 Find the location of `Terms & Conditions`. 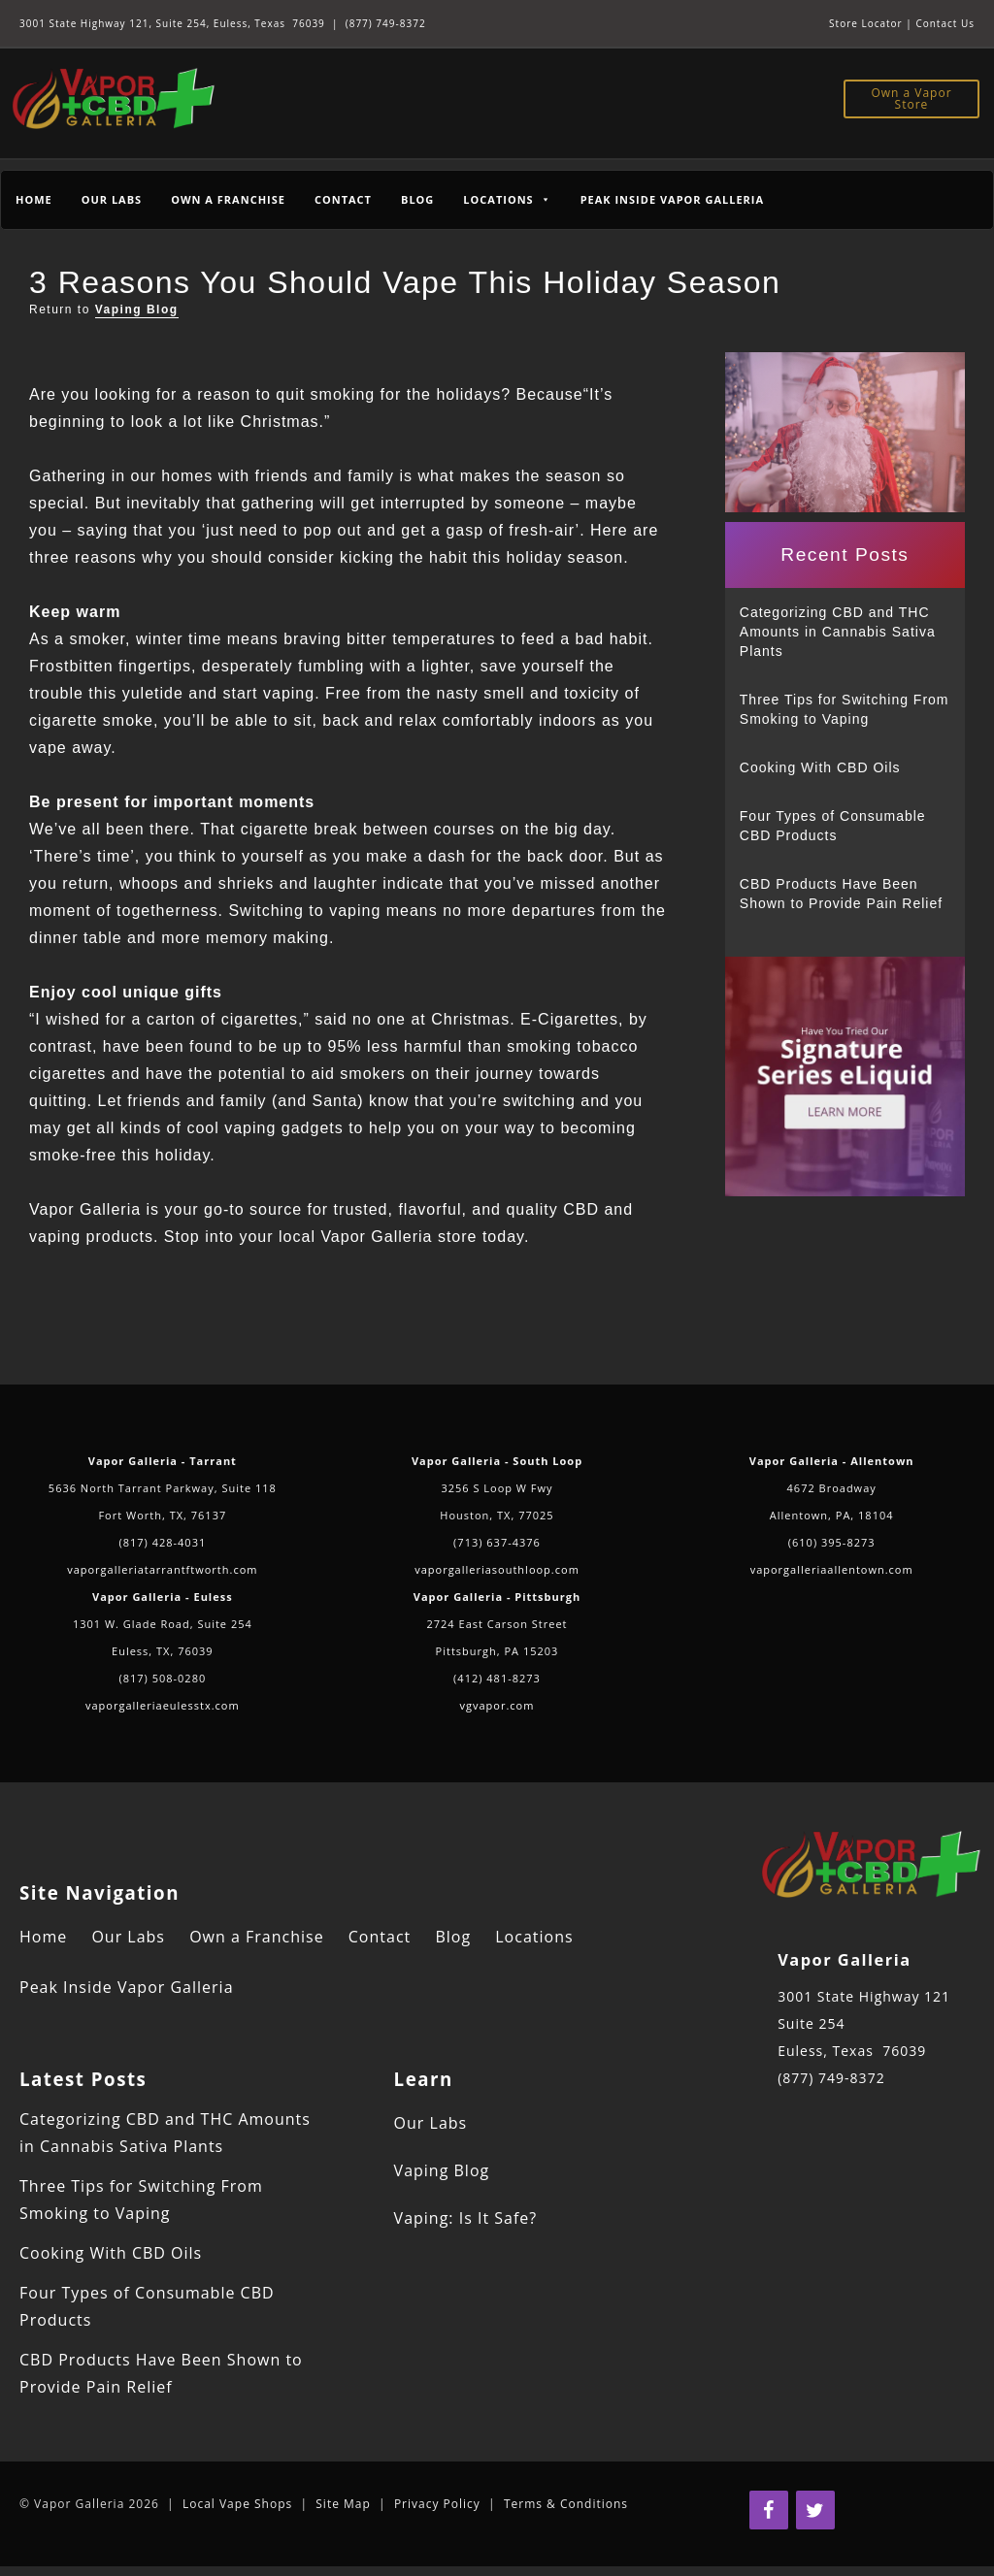

Terms & Conditions is located at coordinates (566, 2503).